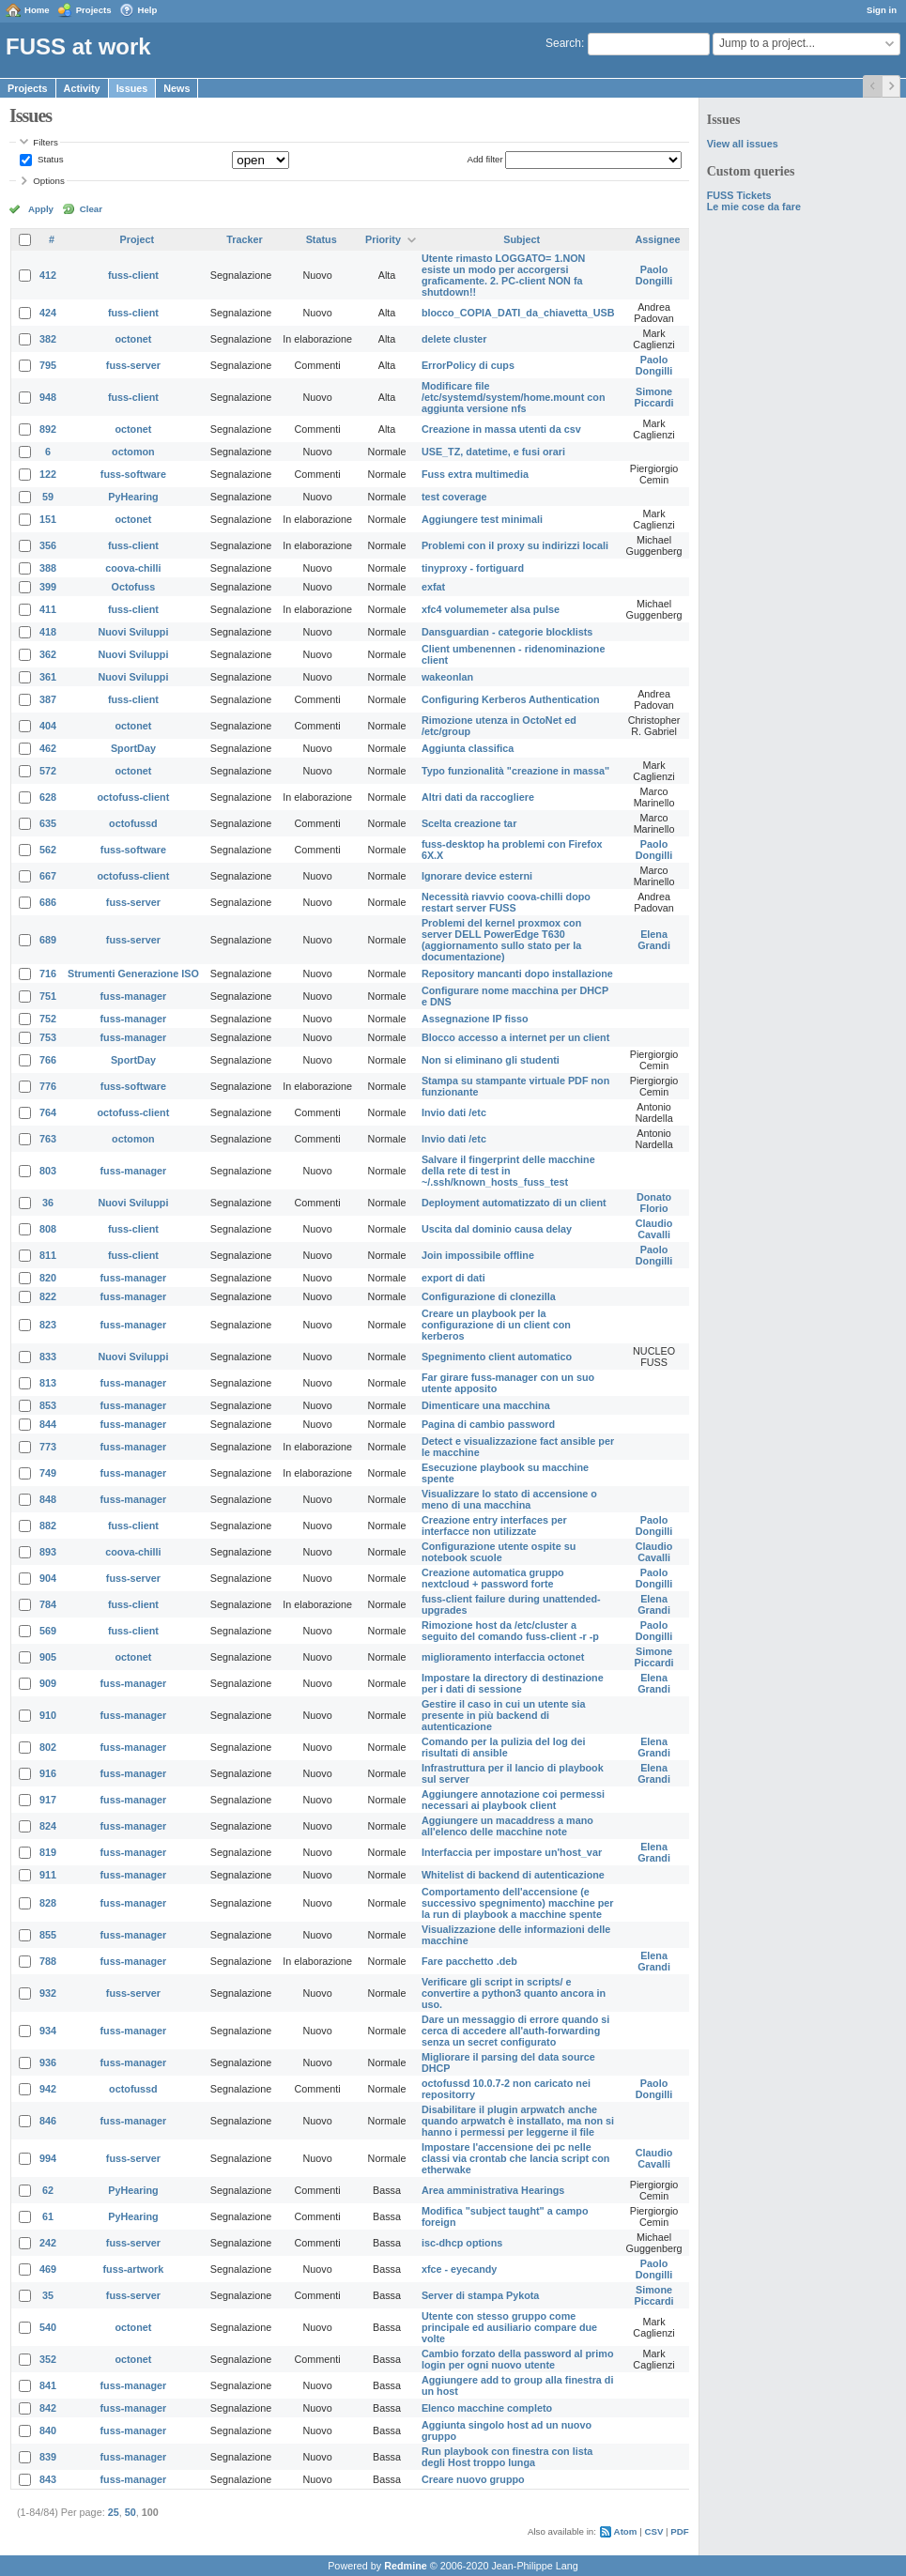  I want to click on Impostare l'accensione dei pc nelle classi via crontab che lancia script con etherwake, so click(515, 2158).